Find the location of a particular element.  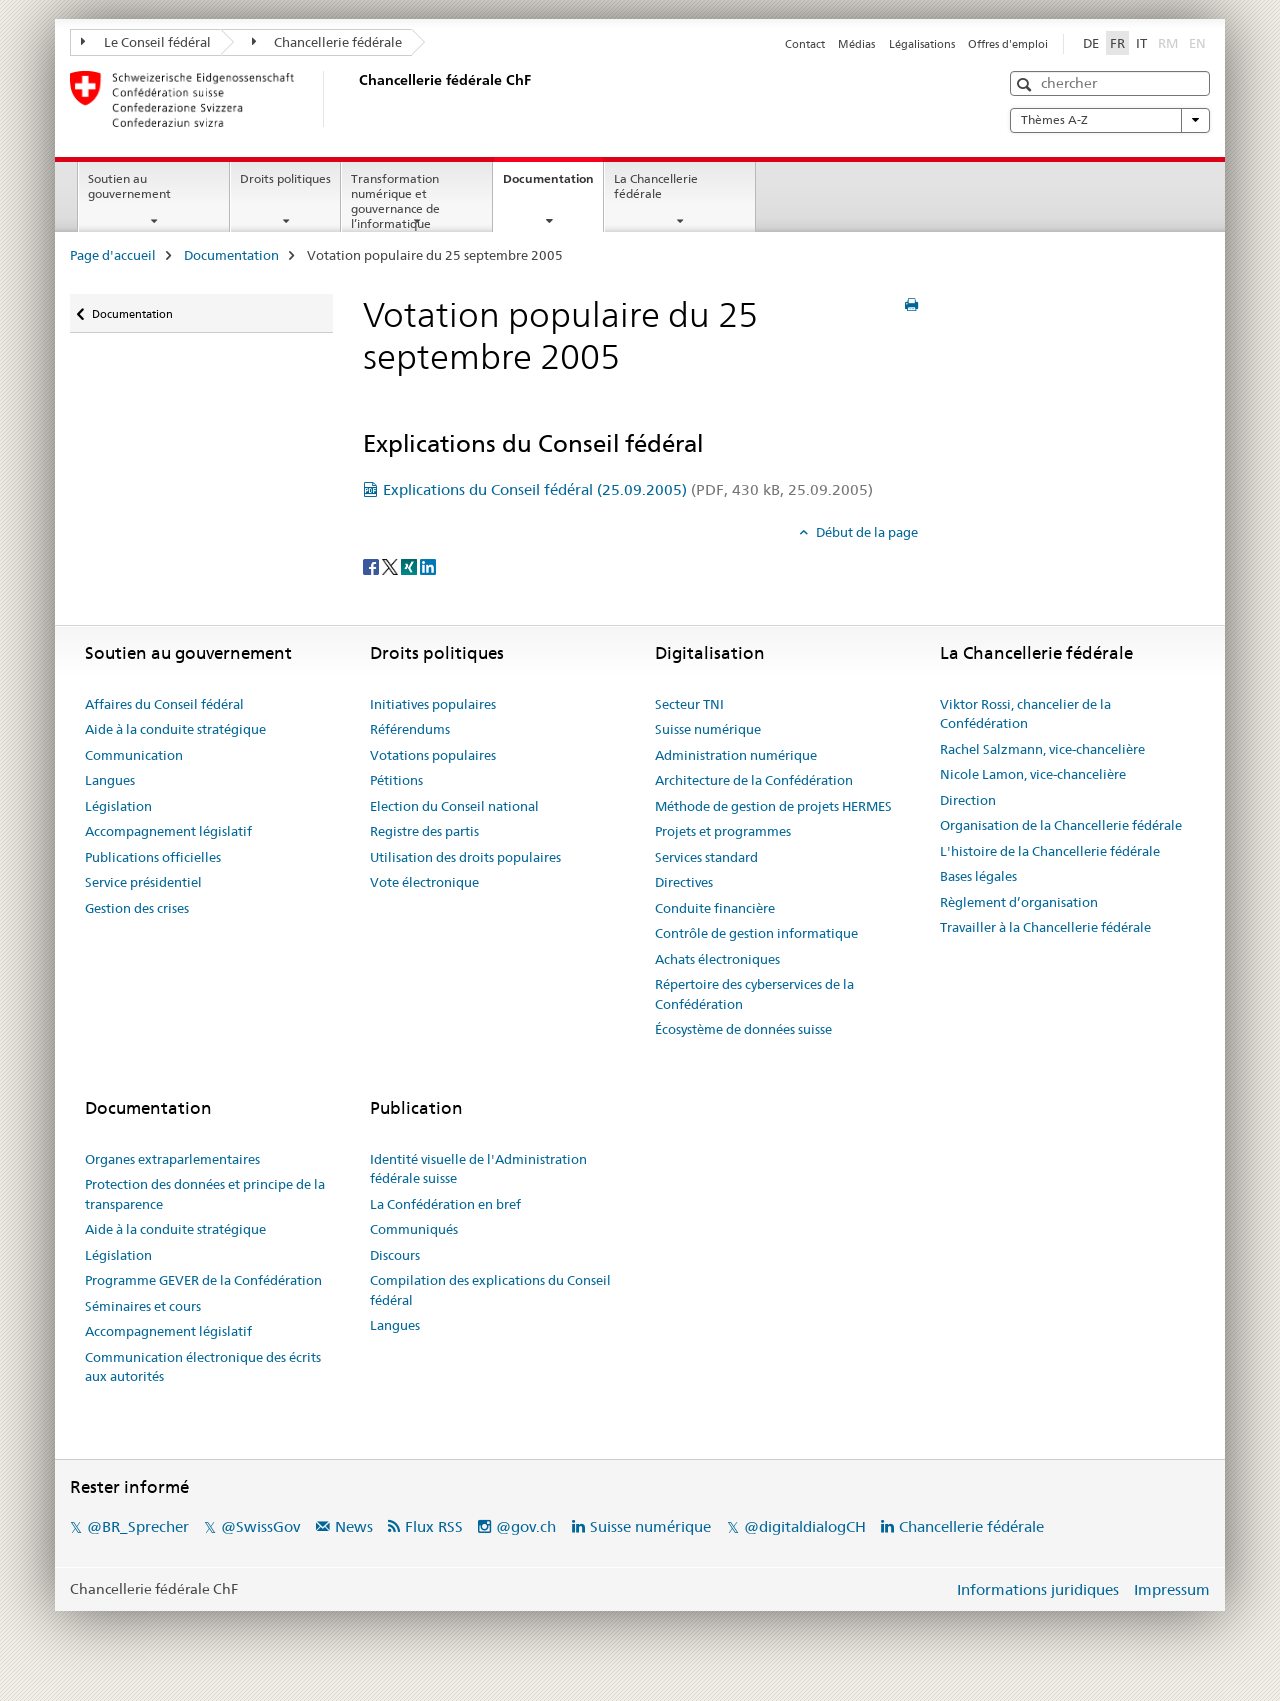

Impressum is located at coordinates (1172, 1589).